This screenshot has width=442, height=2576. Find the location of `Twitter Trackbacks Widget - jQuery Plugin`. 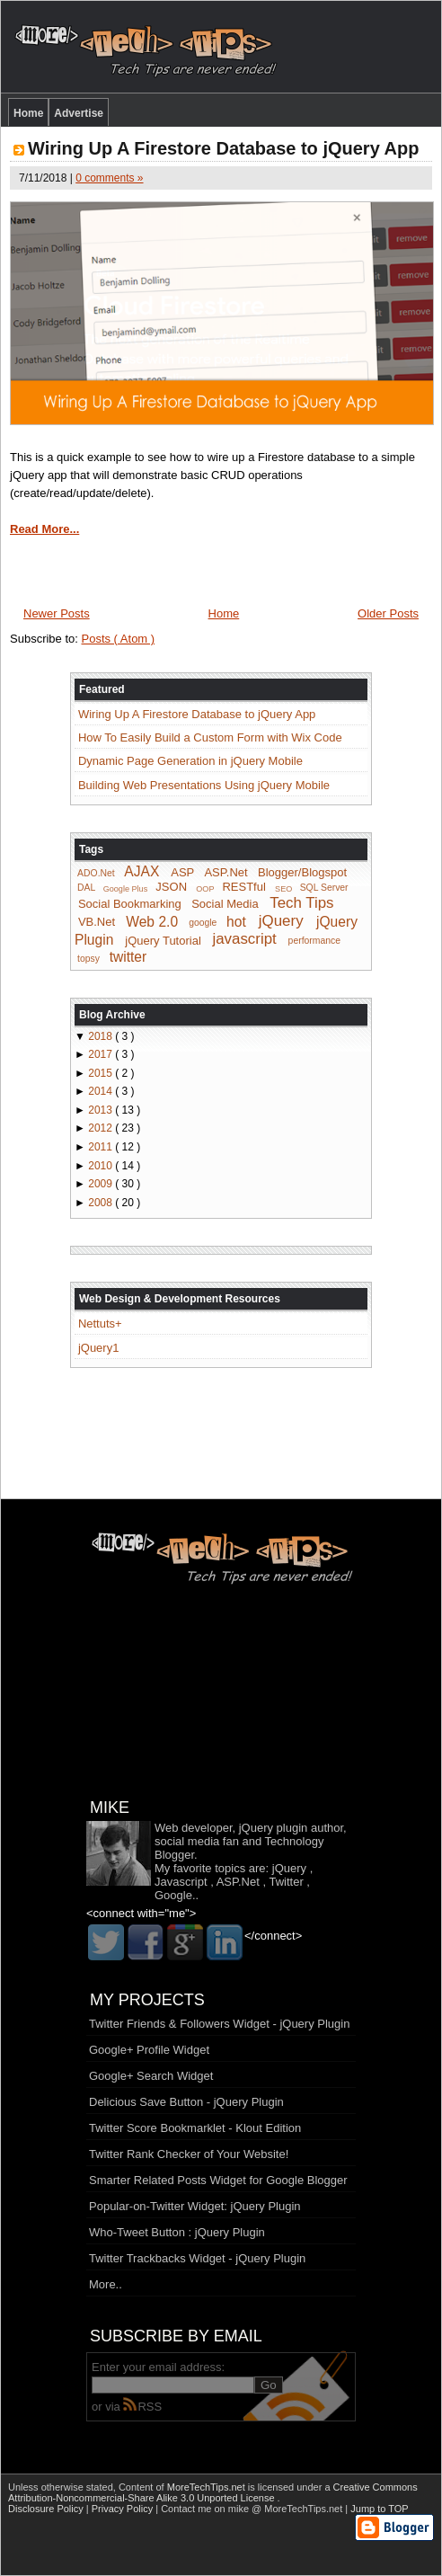

Twitter Trackbacks Widget - jQuery Plugin is located at coordinates (197, 2258).